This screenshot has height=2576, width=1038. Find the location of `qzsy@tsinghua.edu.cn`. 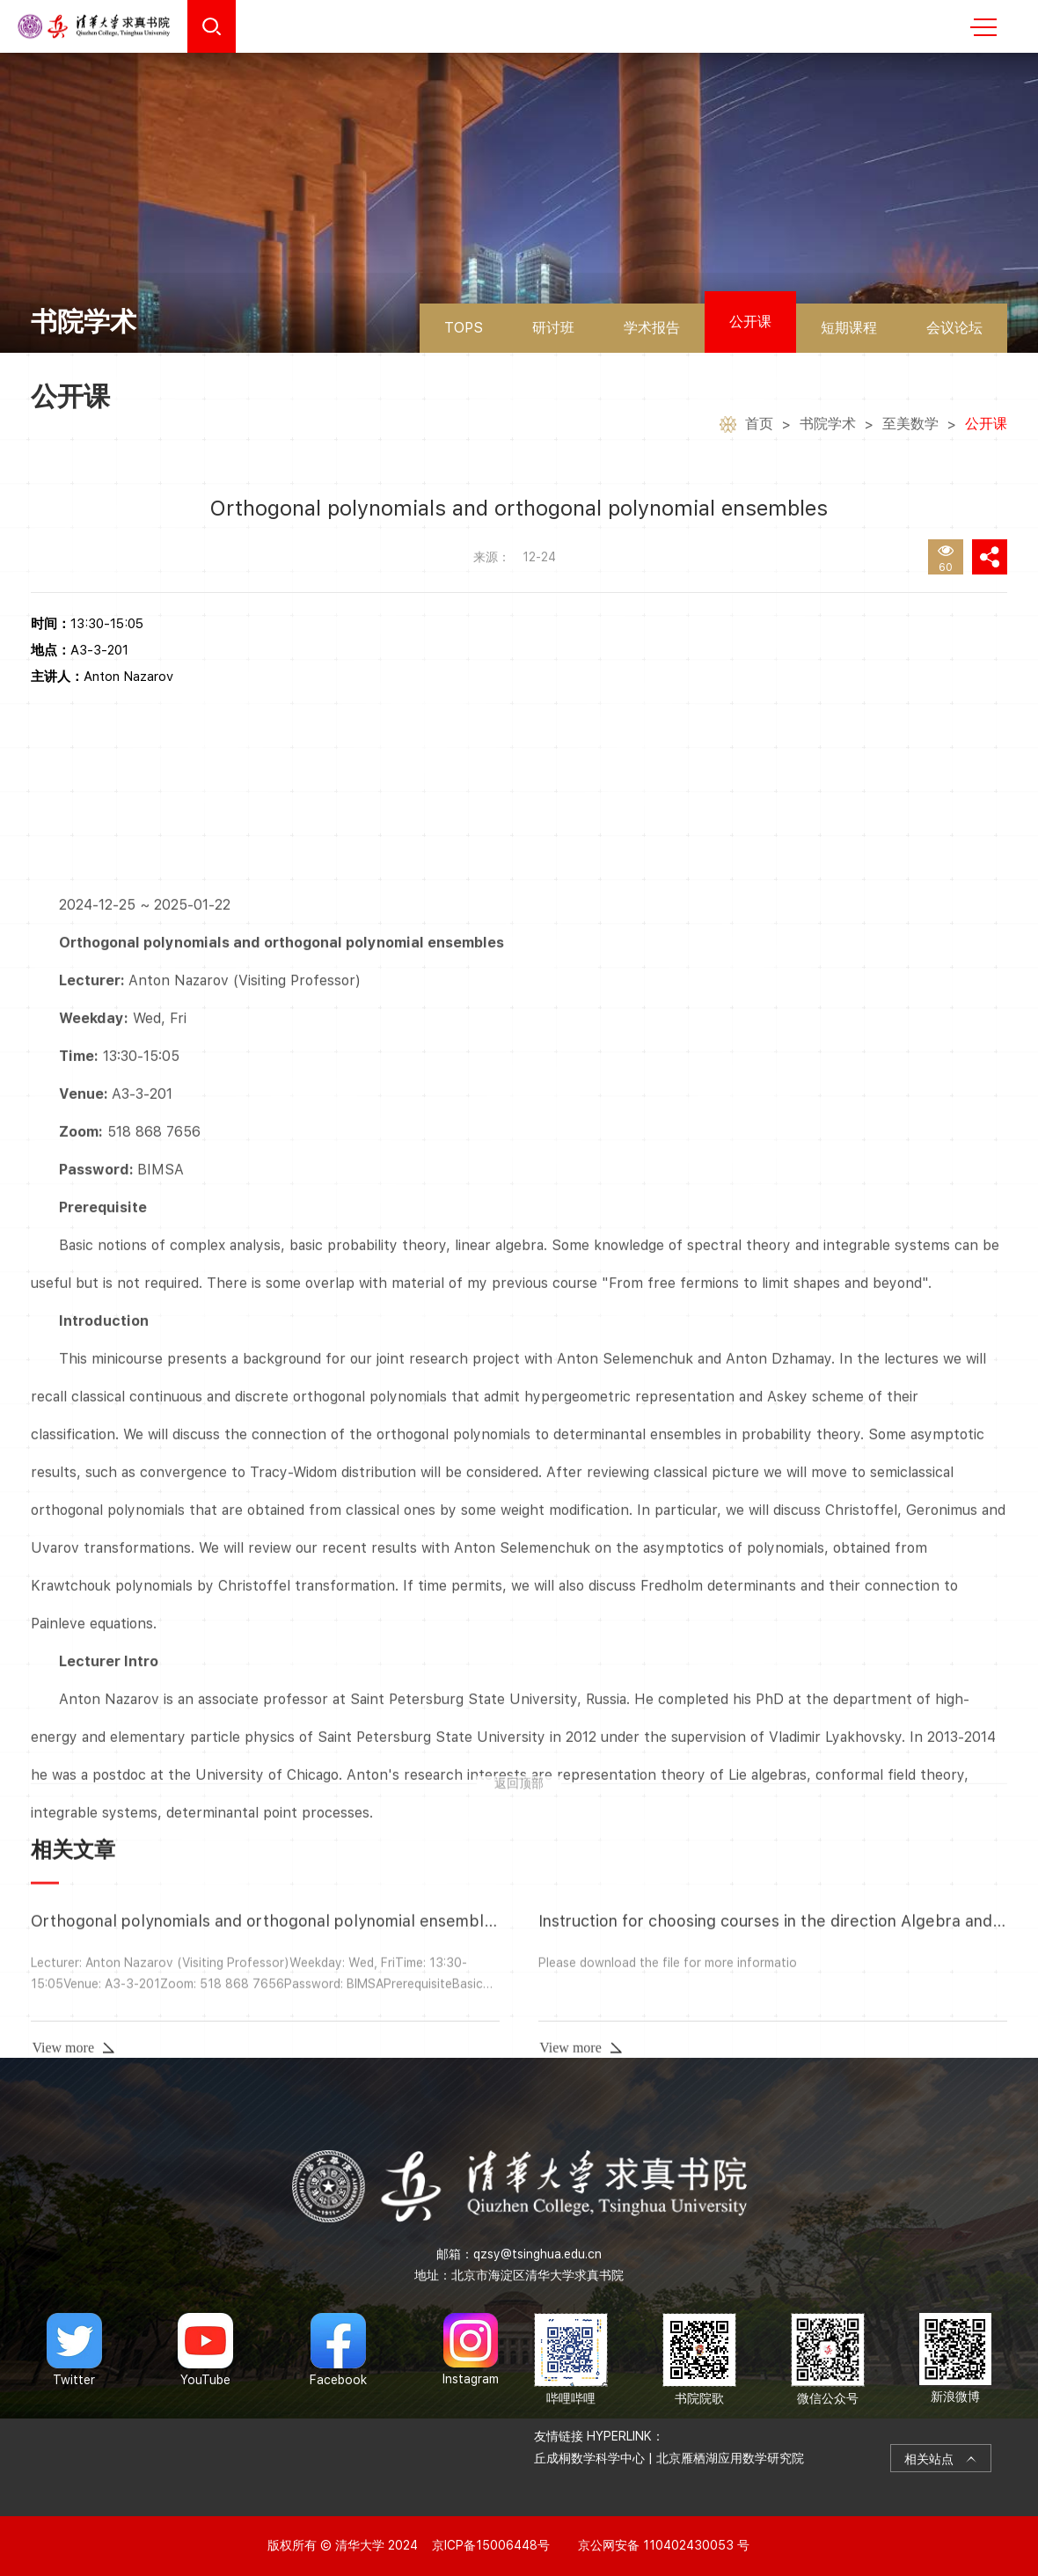

qzsy@tsinghua.edu.cn is located at coordinates (537, 2254).